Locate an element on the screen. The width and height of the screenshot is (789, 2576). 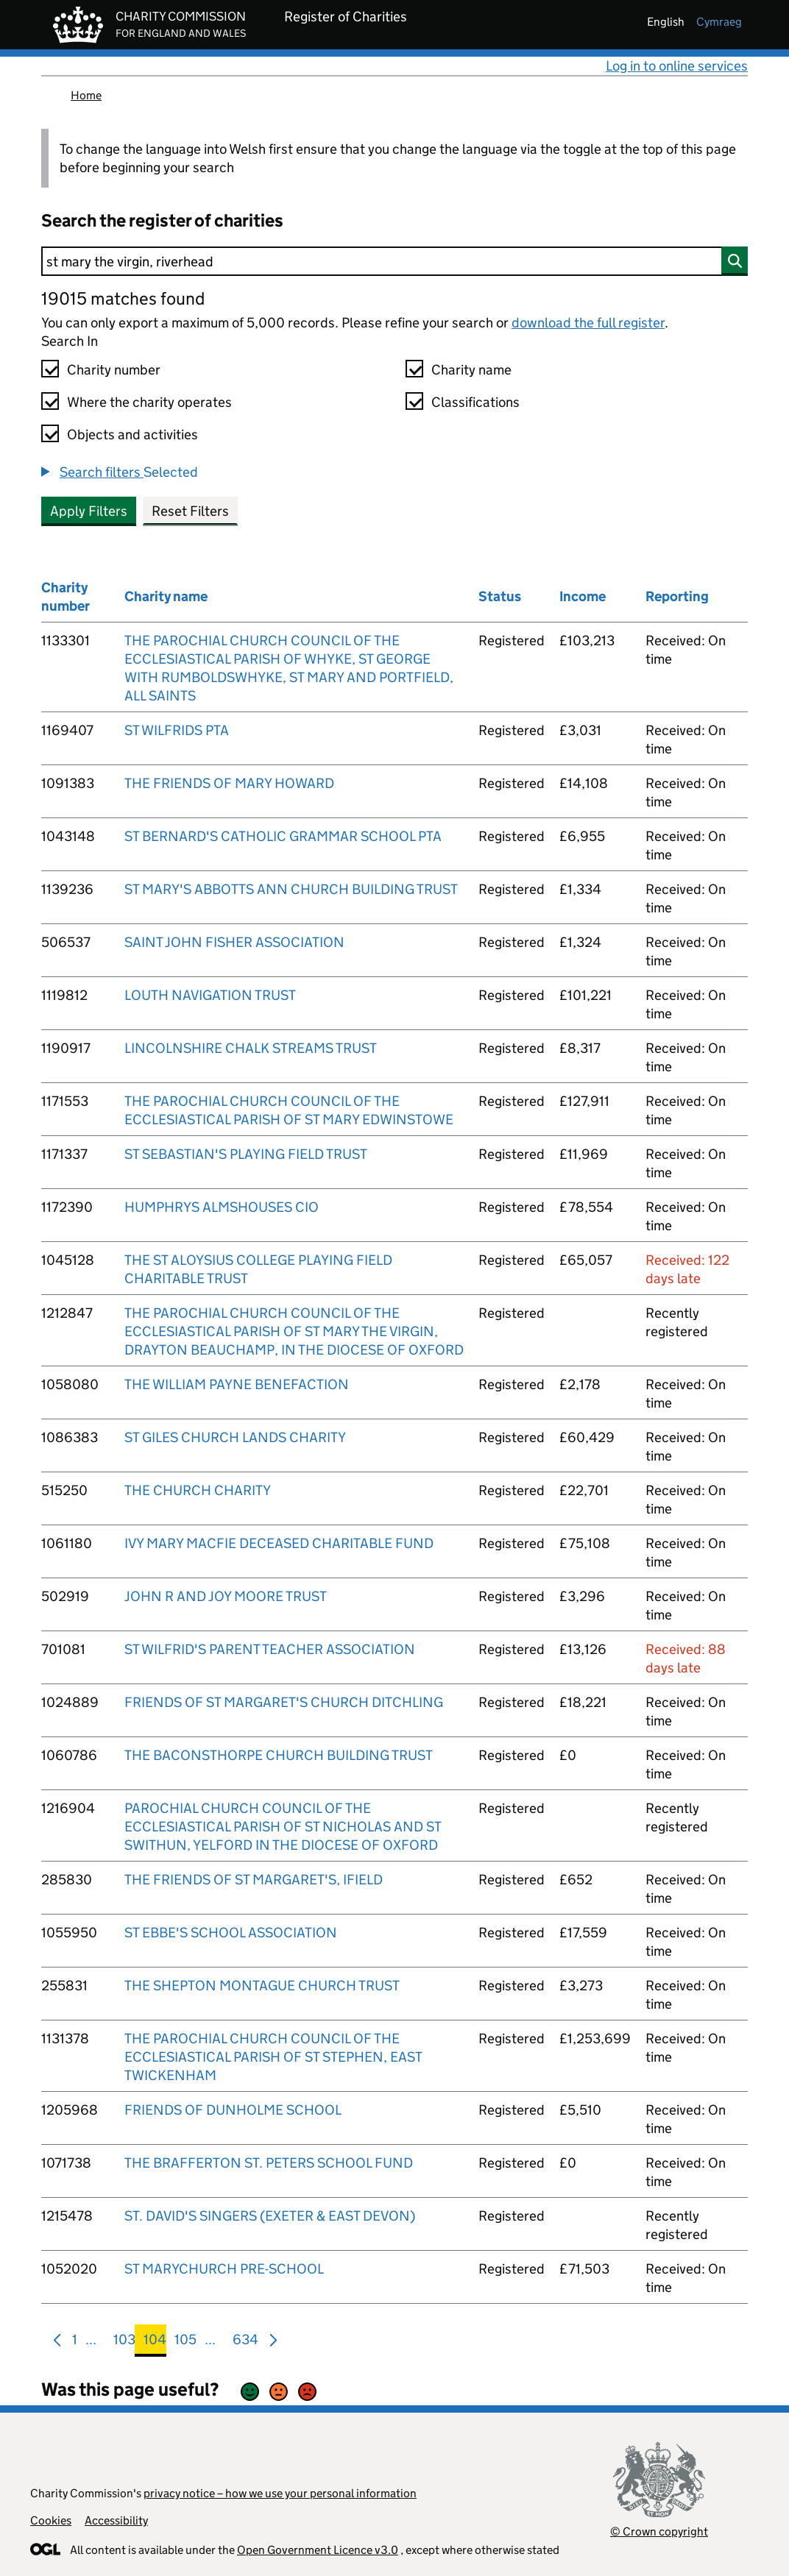
THE BACONSTHORPE CHURCH BUILDING TRUST is located at coordinates (278, 1755).